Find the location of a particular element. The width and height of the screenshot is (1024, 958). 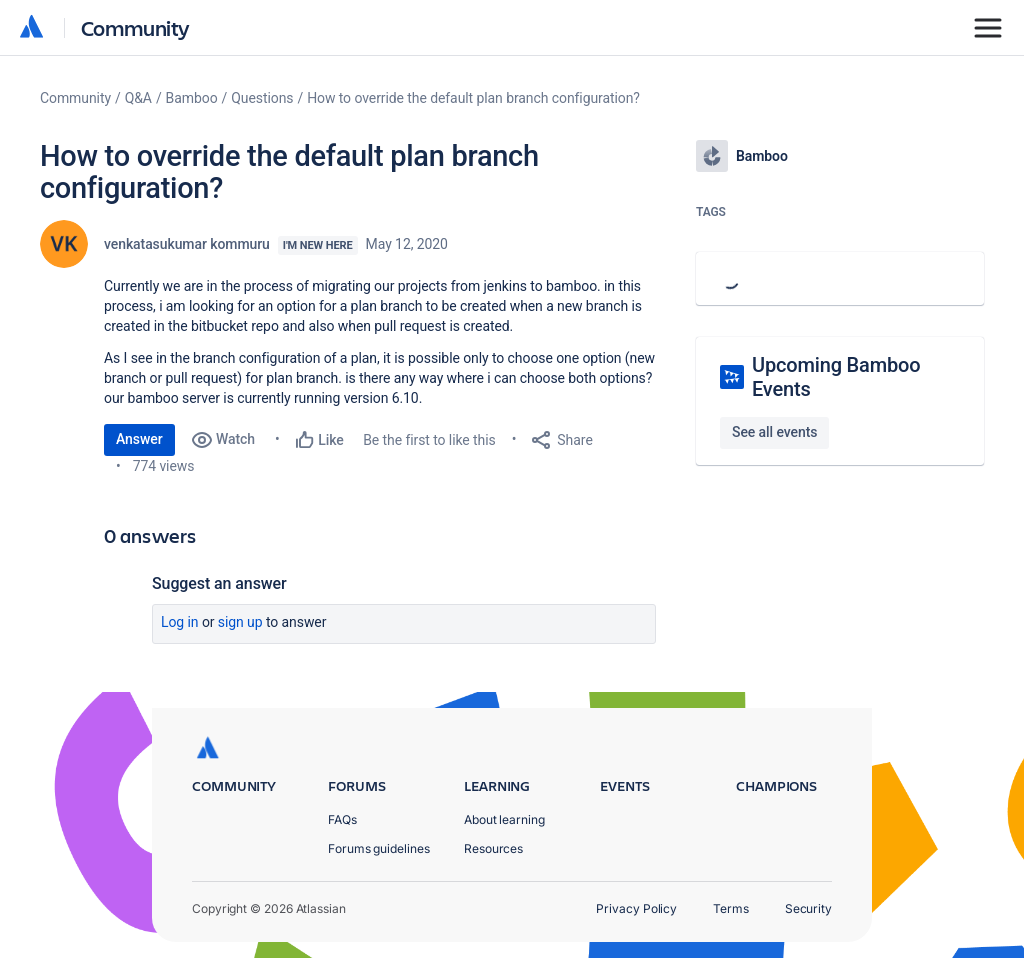

Resources is located at coordinates (493, 848).